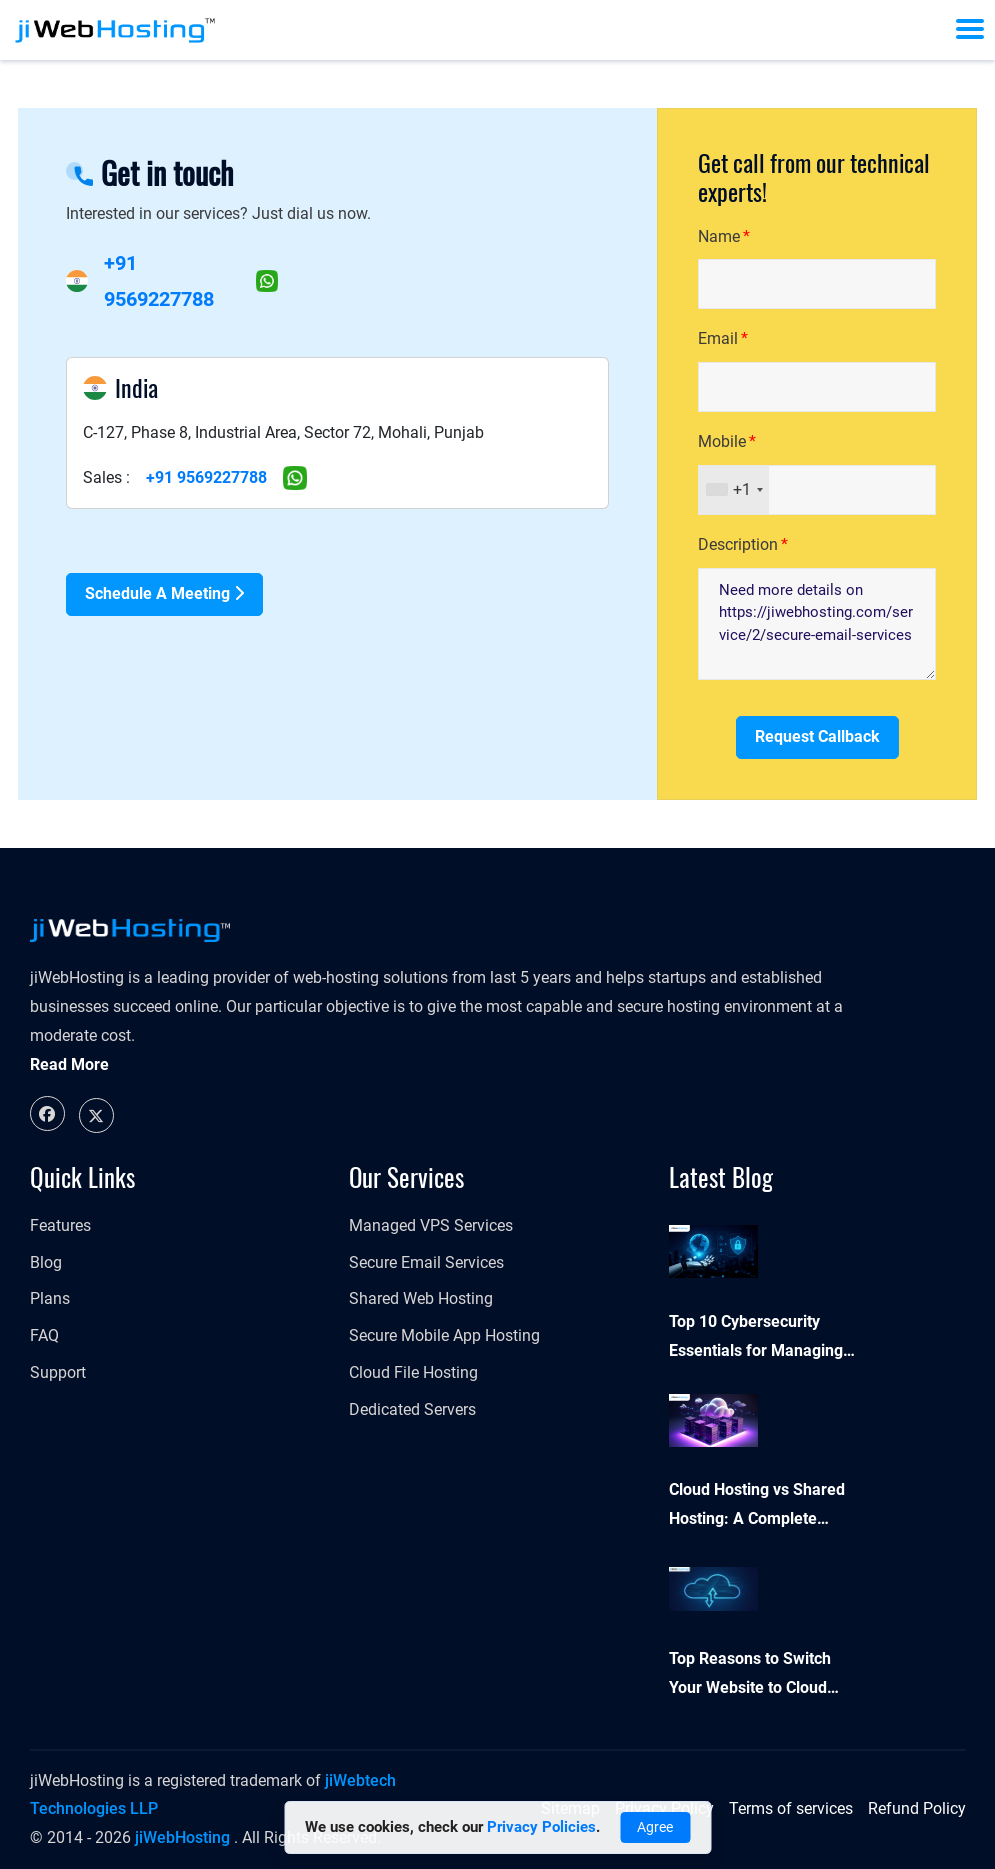 This screenshot has width=995, height=1869. What do you see at coordinates (734, 490) in the screenshot?
I see `[combobox]` at bounding box center [734, 490].